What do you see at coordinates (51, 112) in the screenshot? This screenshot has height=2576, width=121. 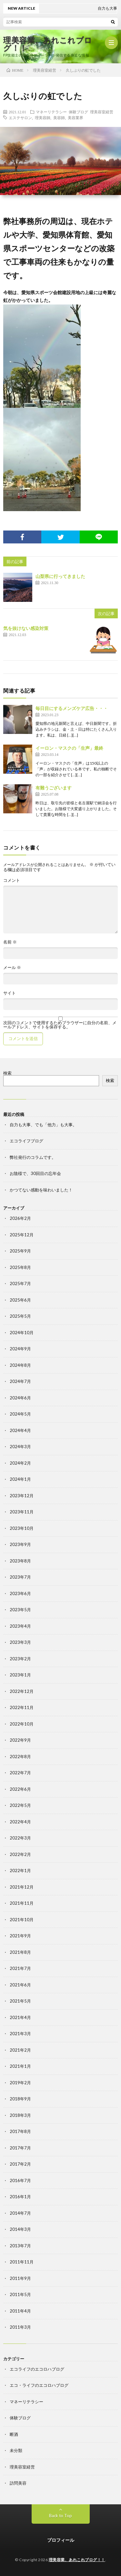 I see `マネーリテラシー` at bounding box center [51, 112].